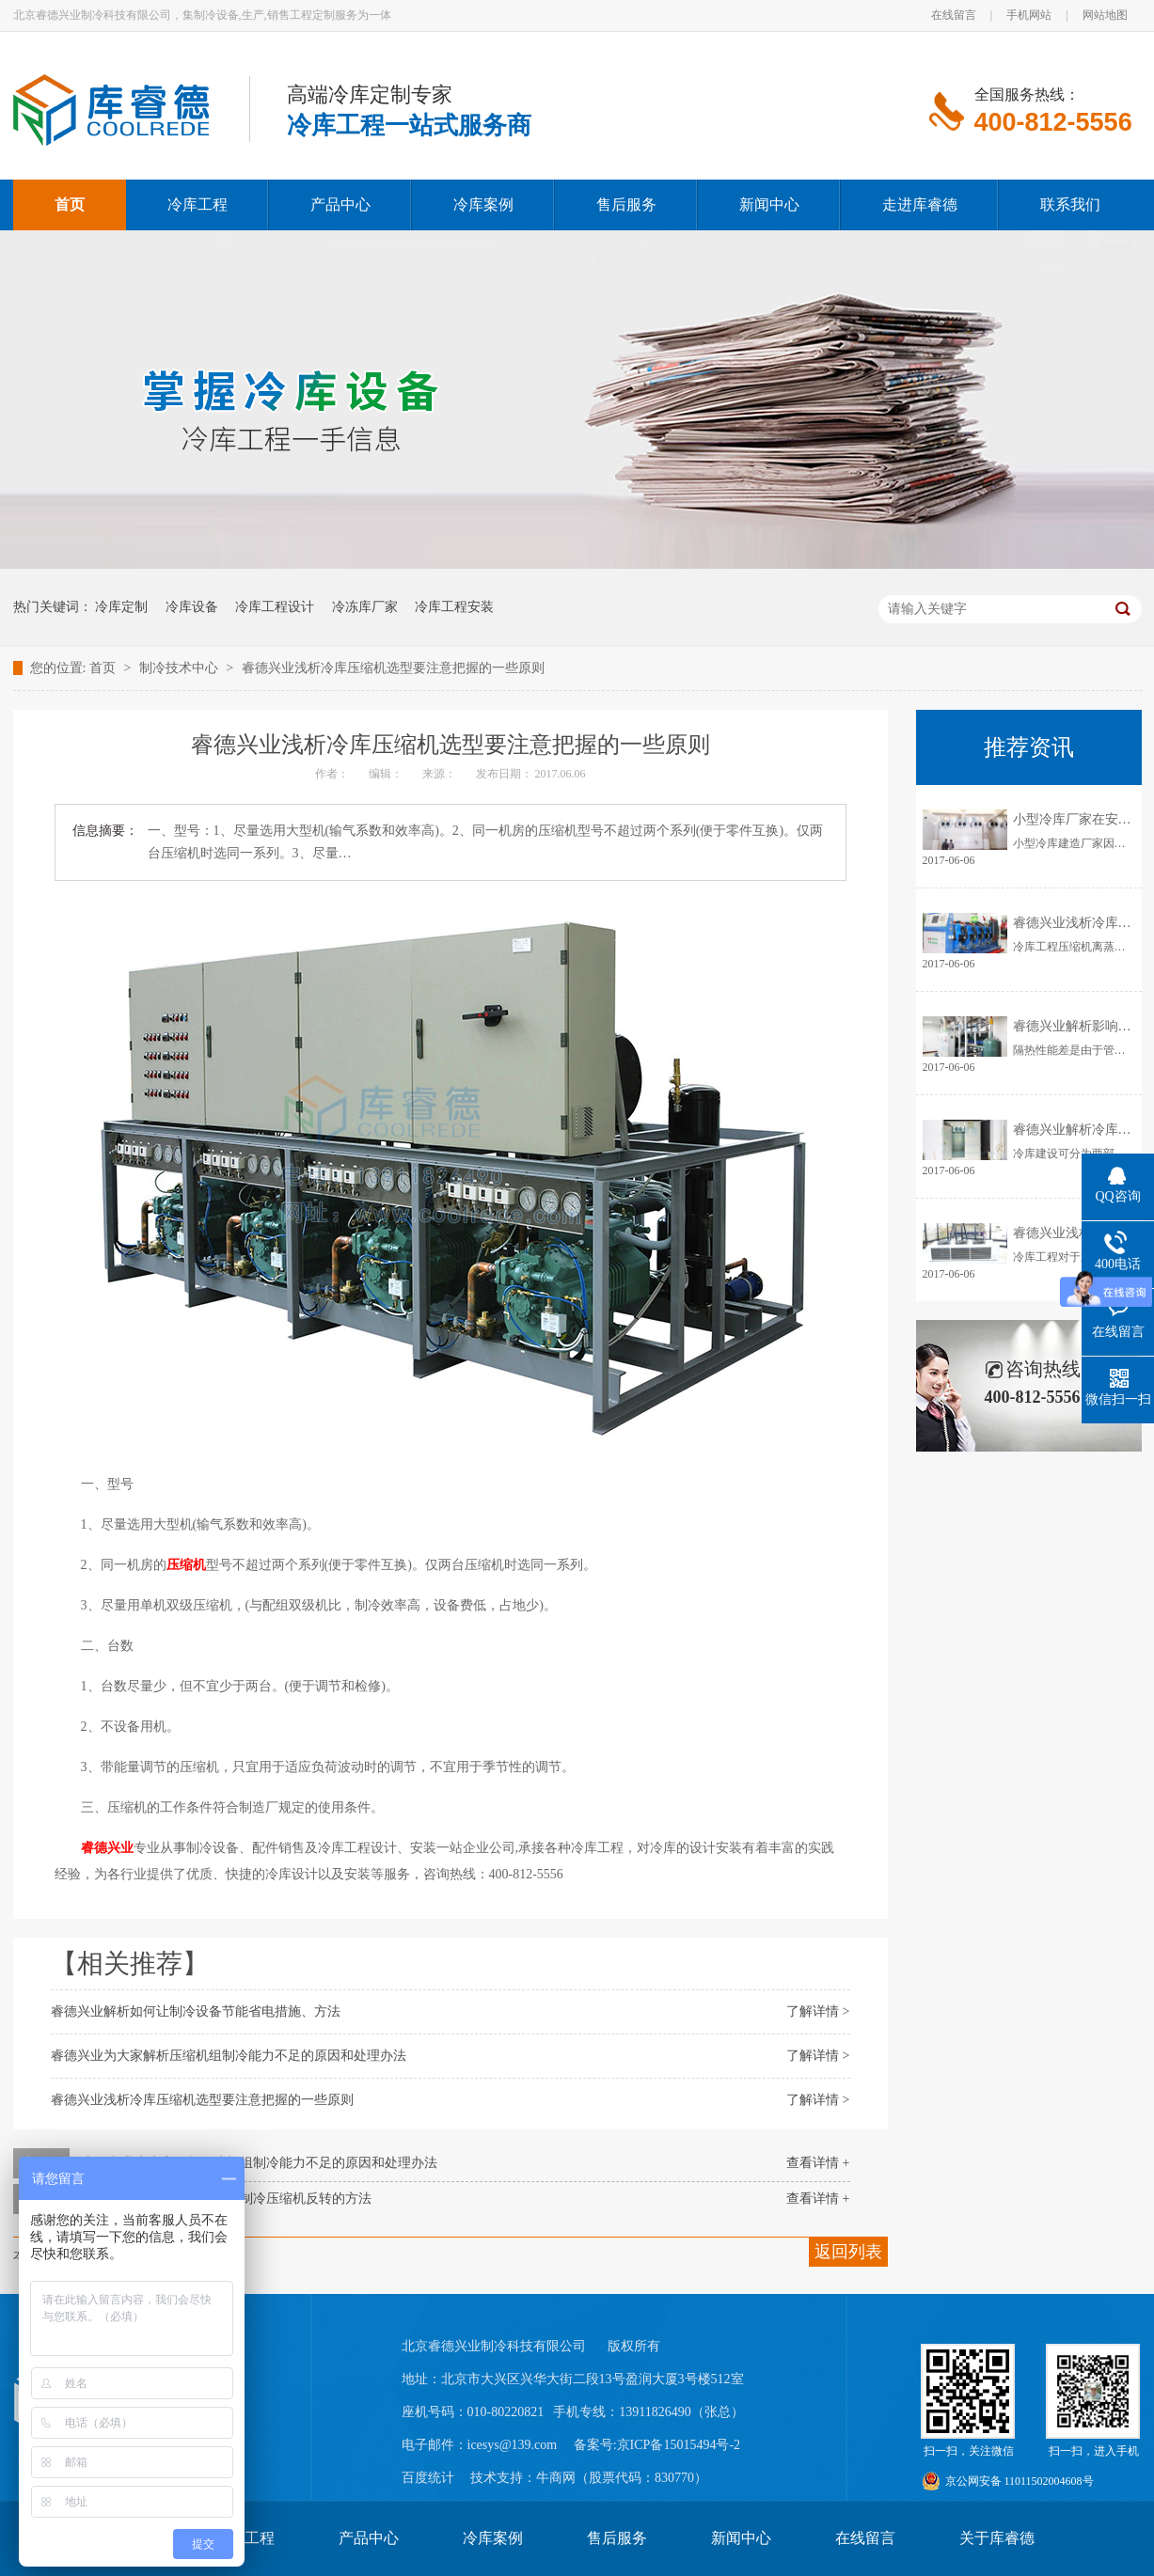 The width and height of the screenshot is (1154, 2576). I want to click on 冷库工程安装, so click(454, 607).